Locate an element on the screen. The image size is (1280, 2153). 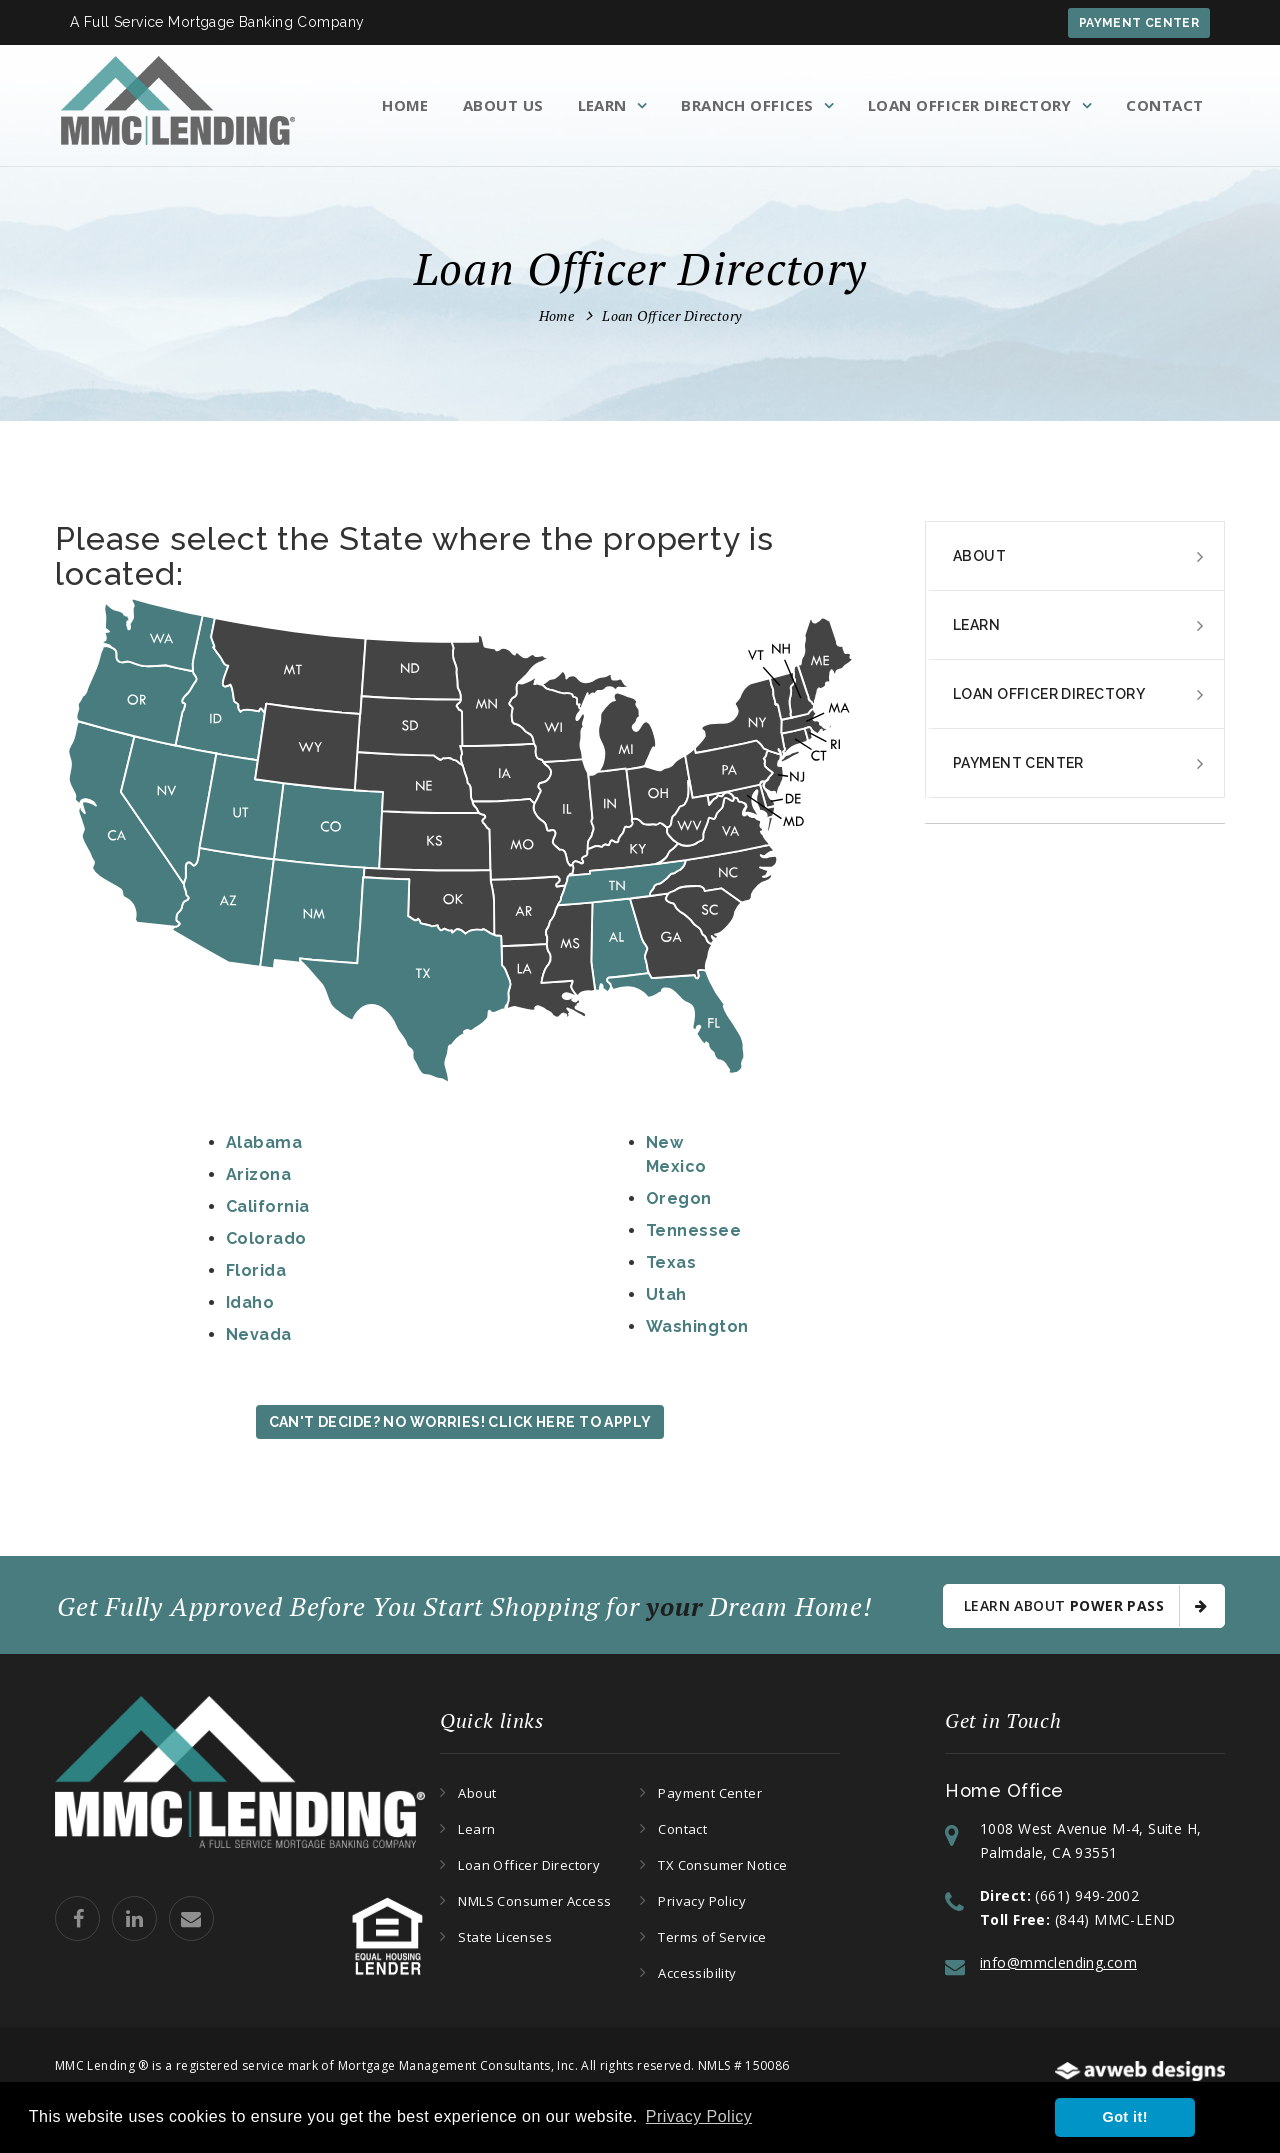
Learn is located at coordinates (602, 105).